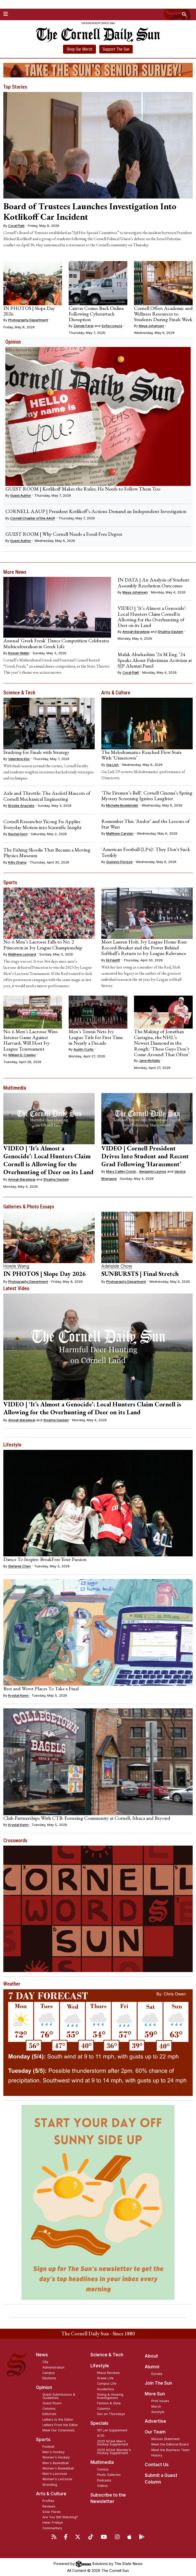 The image size is (196, 2576). Describe the element at coordinates (42, 2354) in the screenshot. I see `News` at that location.